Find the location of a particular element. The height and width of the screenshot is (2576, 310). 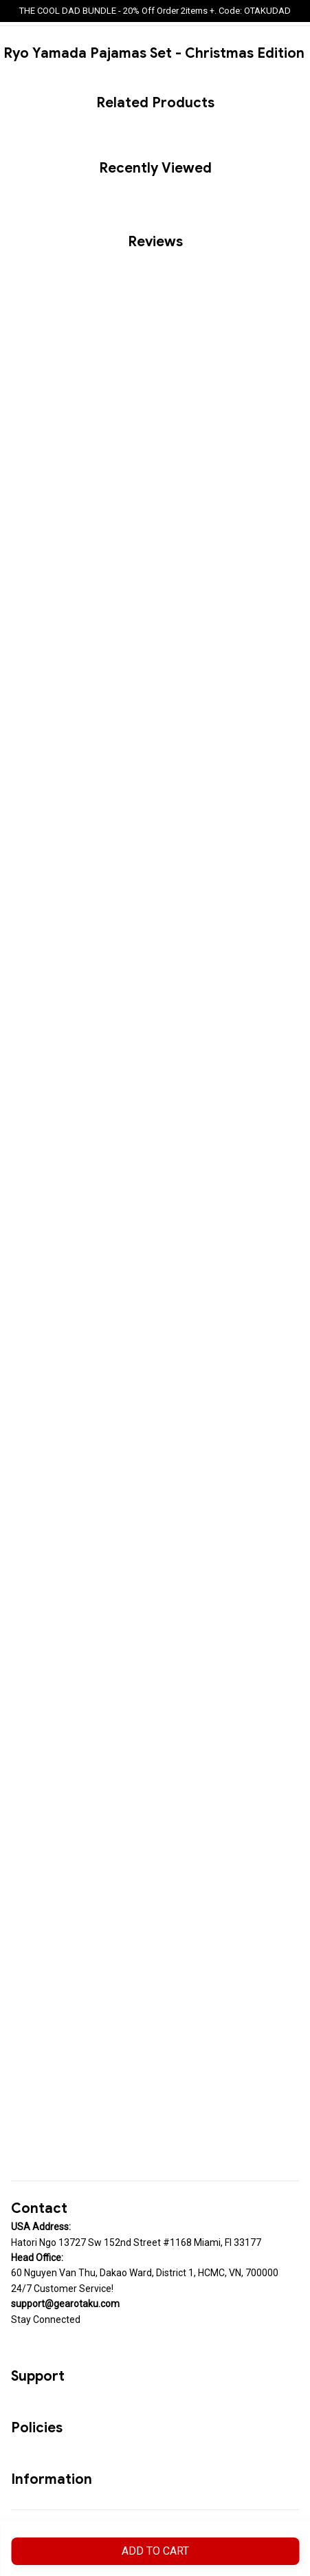

[url] is located at coordinates (65, 2303).